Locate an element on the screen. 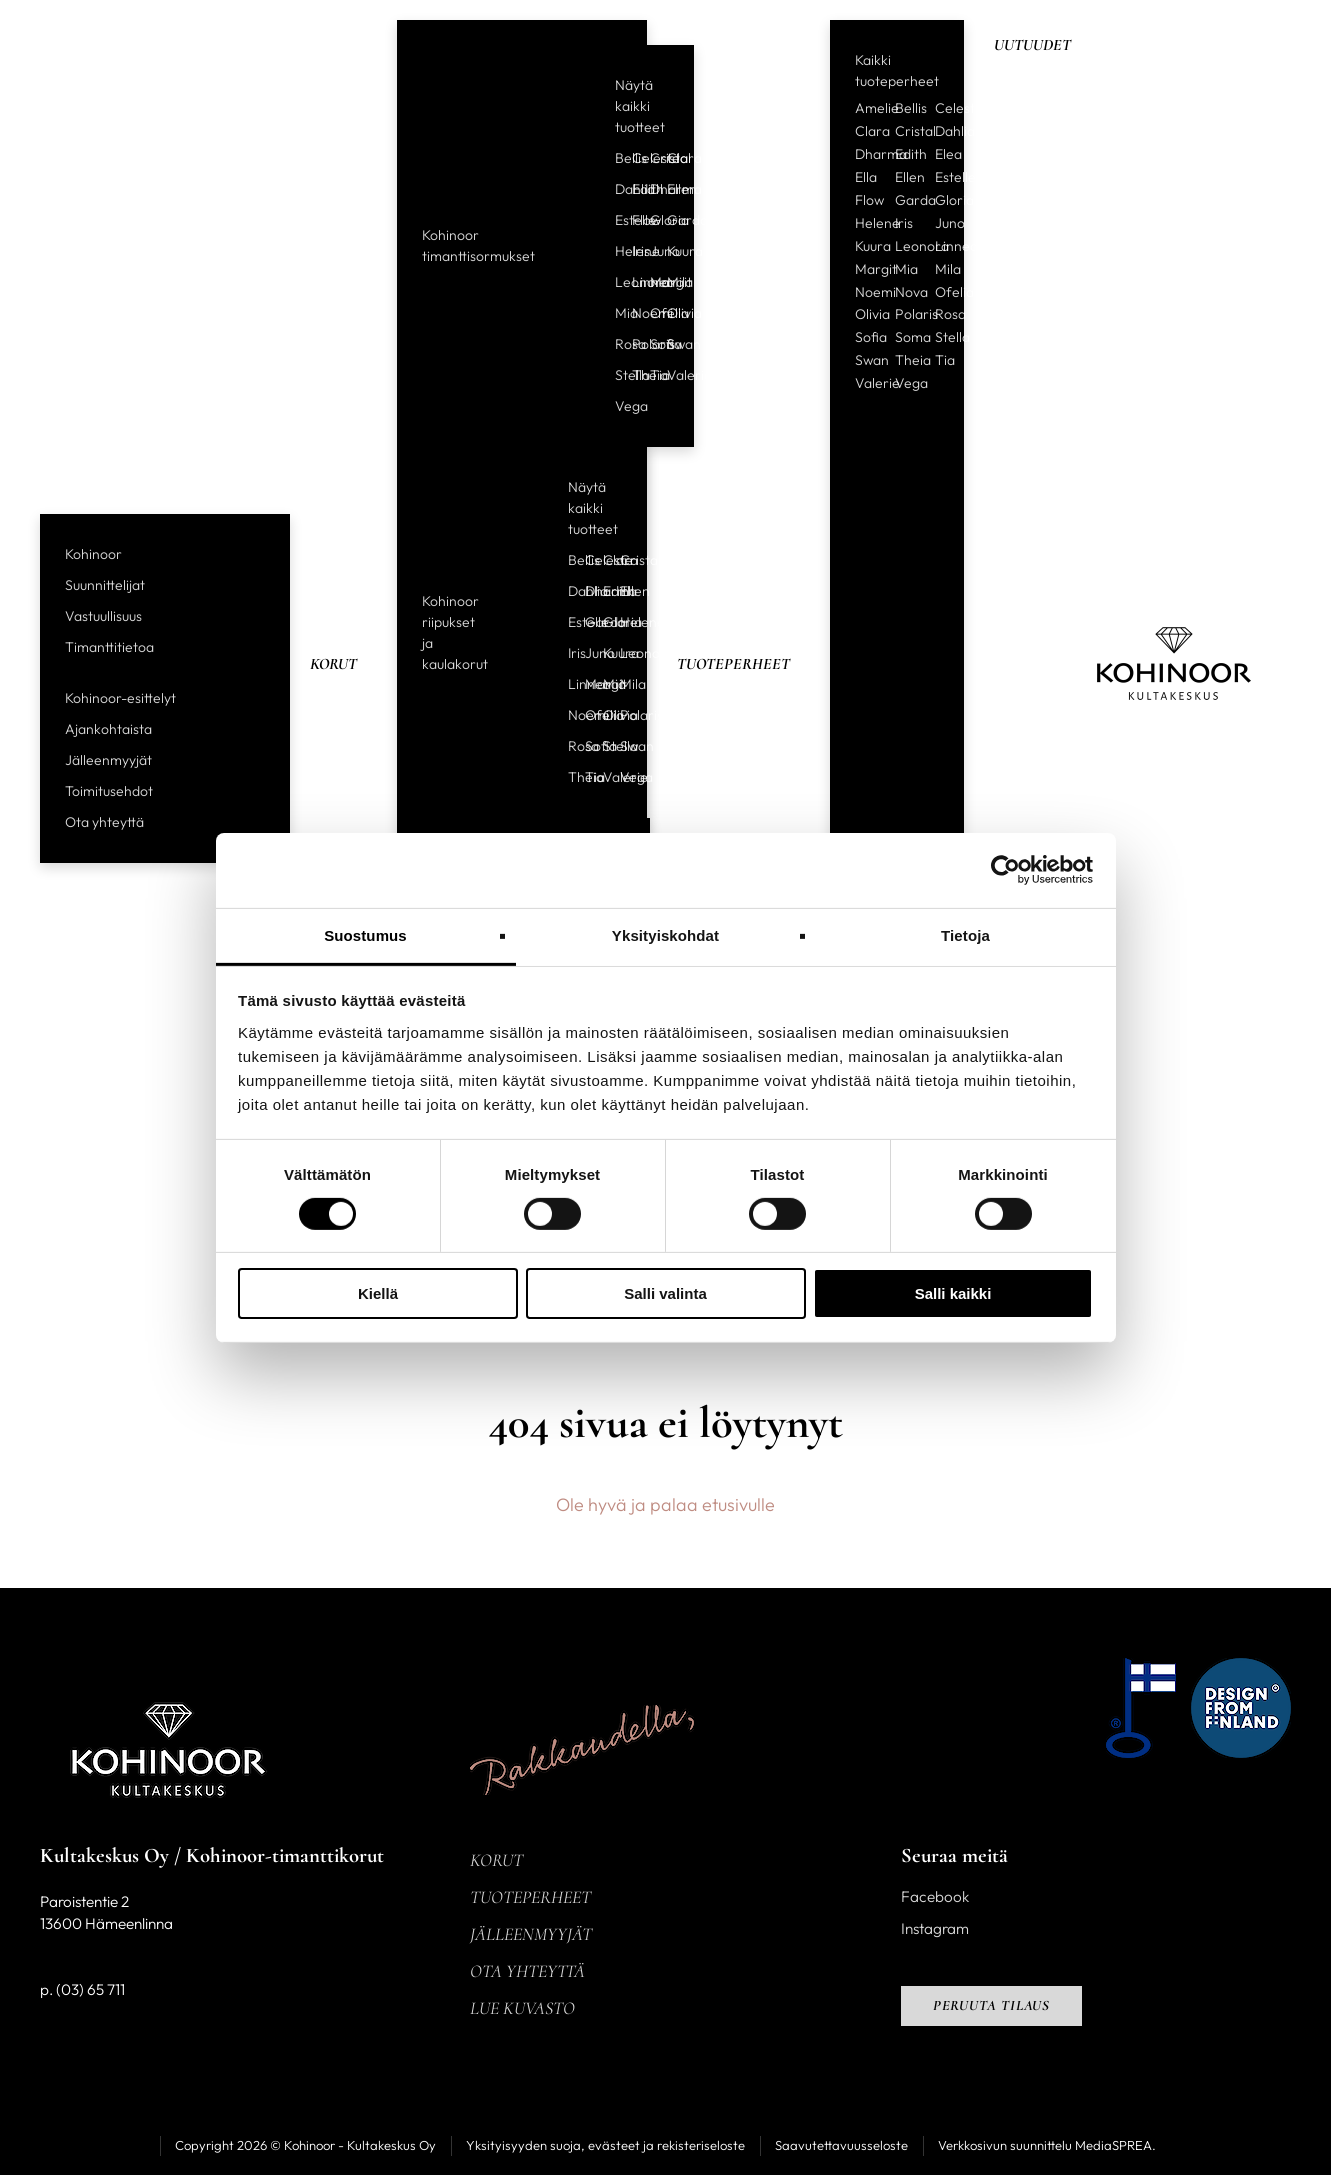  Suunnittelijat is located at coordinates (105, 585).